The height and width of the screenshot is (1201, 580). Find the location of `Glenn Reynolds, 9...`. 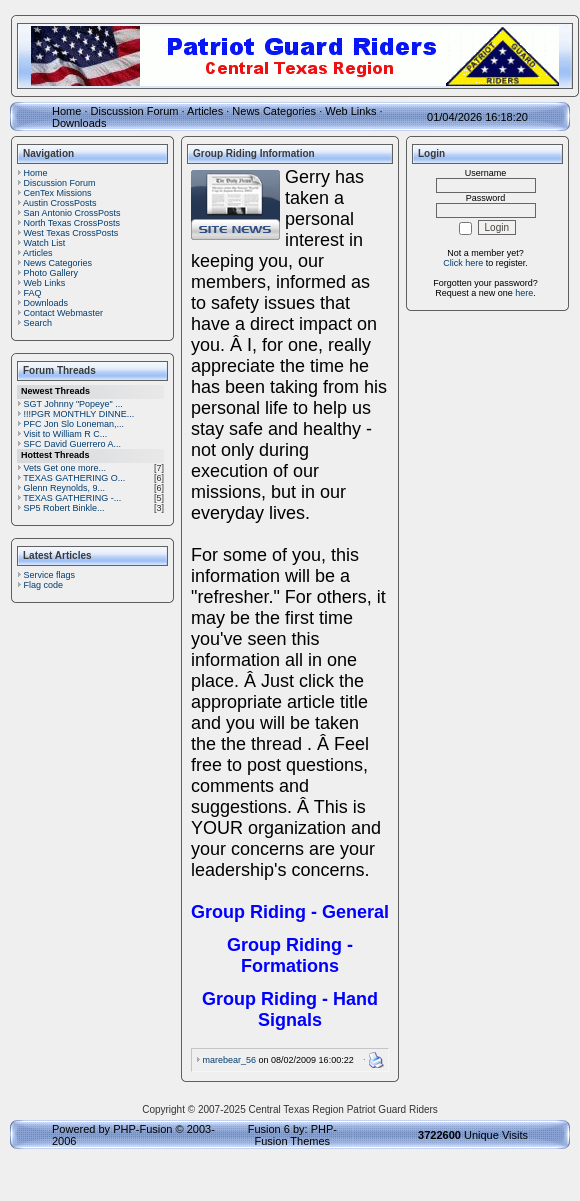

Glenn Reynolds, 9... is located at coordinates (65, 488).